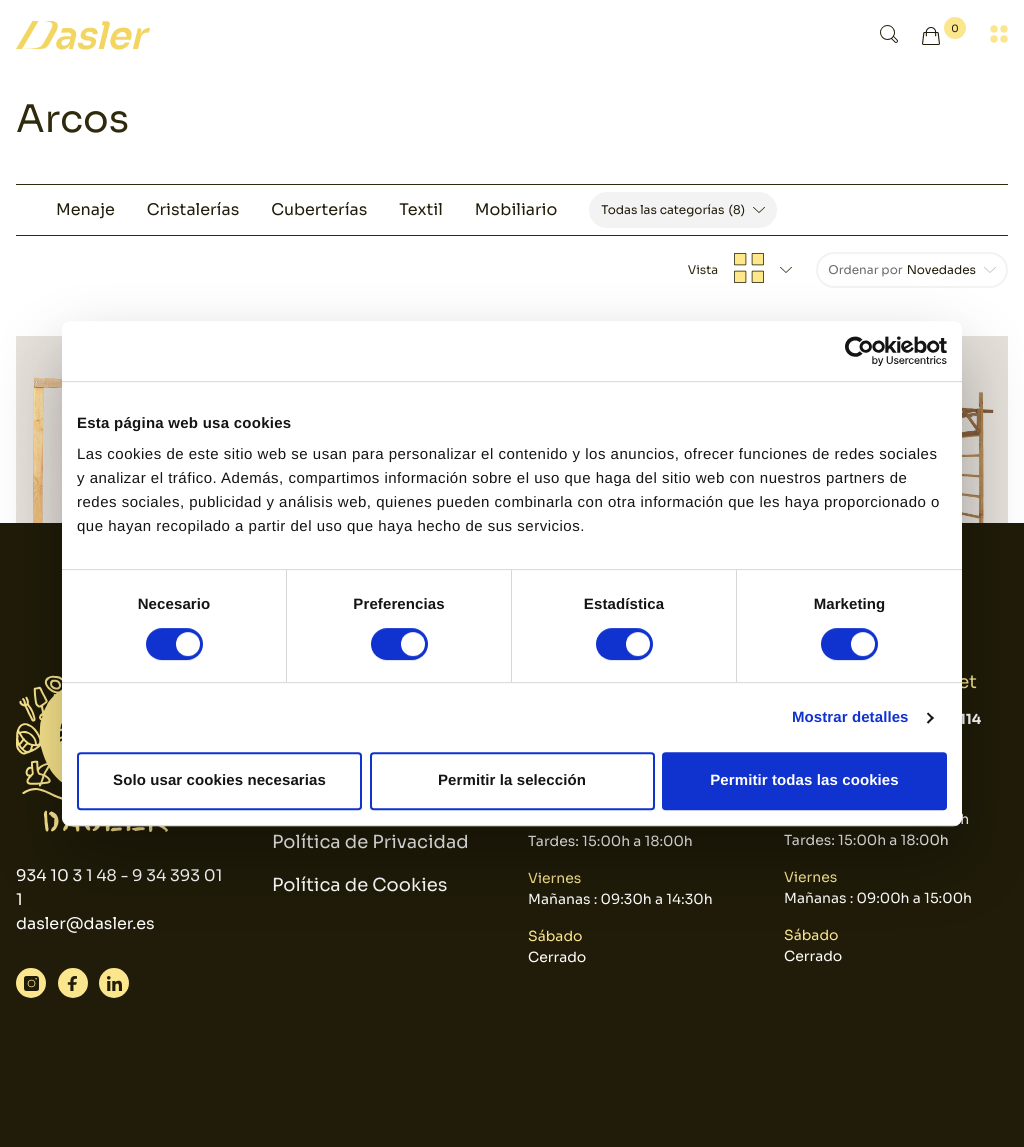 This screenshot has height=1147, width=1024. I want to click on 934 10 3 1 48 - 9 34 393 01 1, so click(119, 887).